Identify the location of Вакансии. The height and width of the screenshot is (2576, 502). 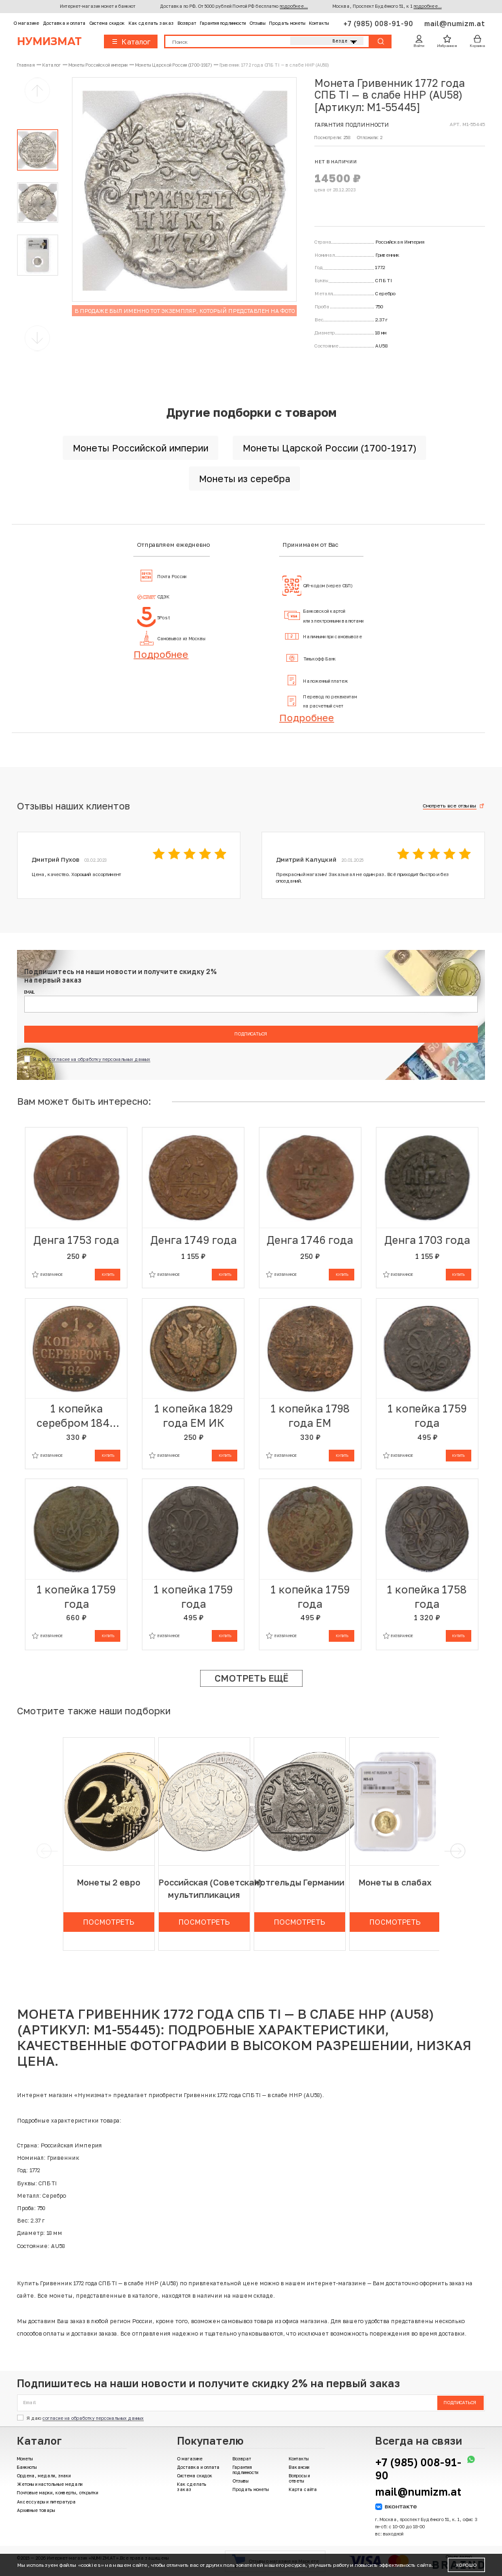
(299, 2467).